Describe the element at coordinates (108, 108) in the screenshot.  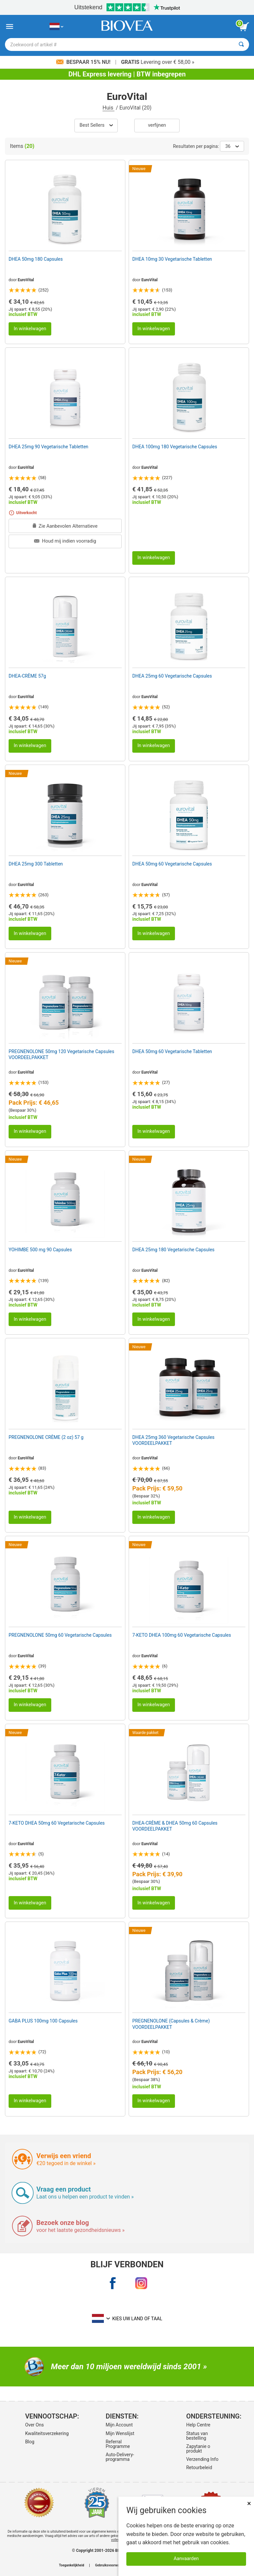
I see `Huis` at that location.